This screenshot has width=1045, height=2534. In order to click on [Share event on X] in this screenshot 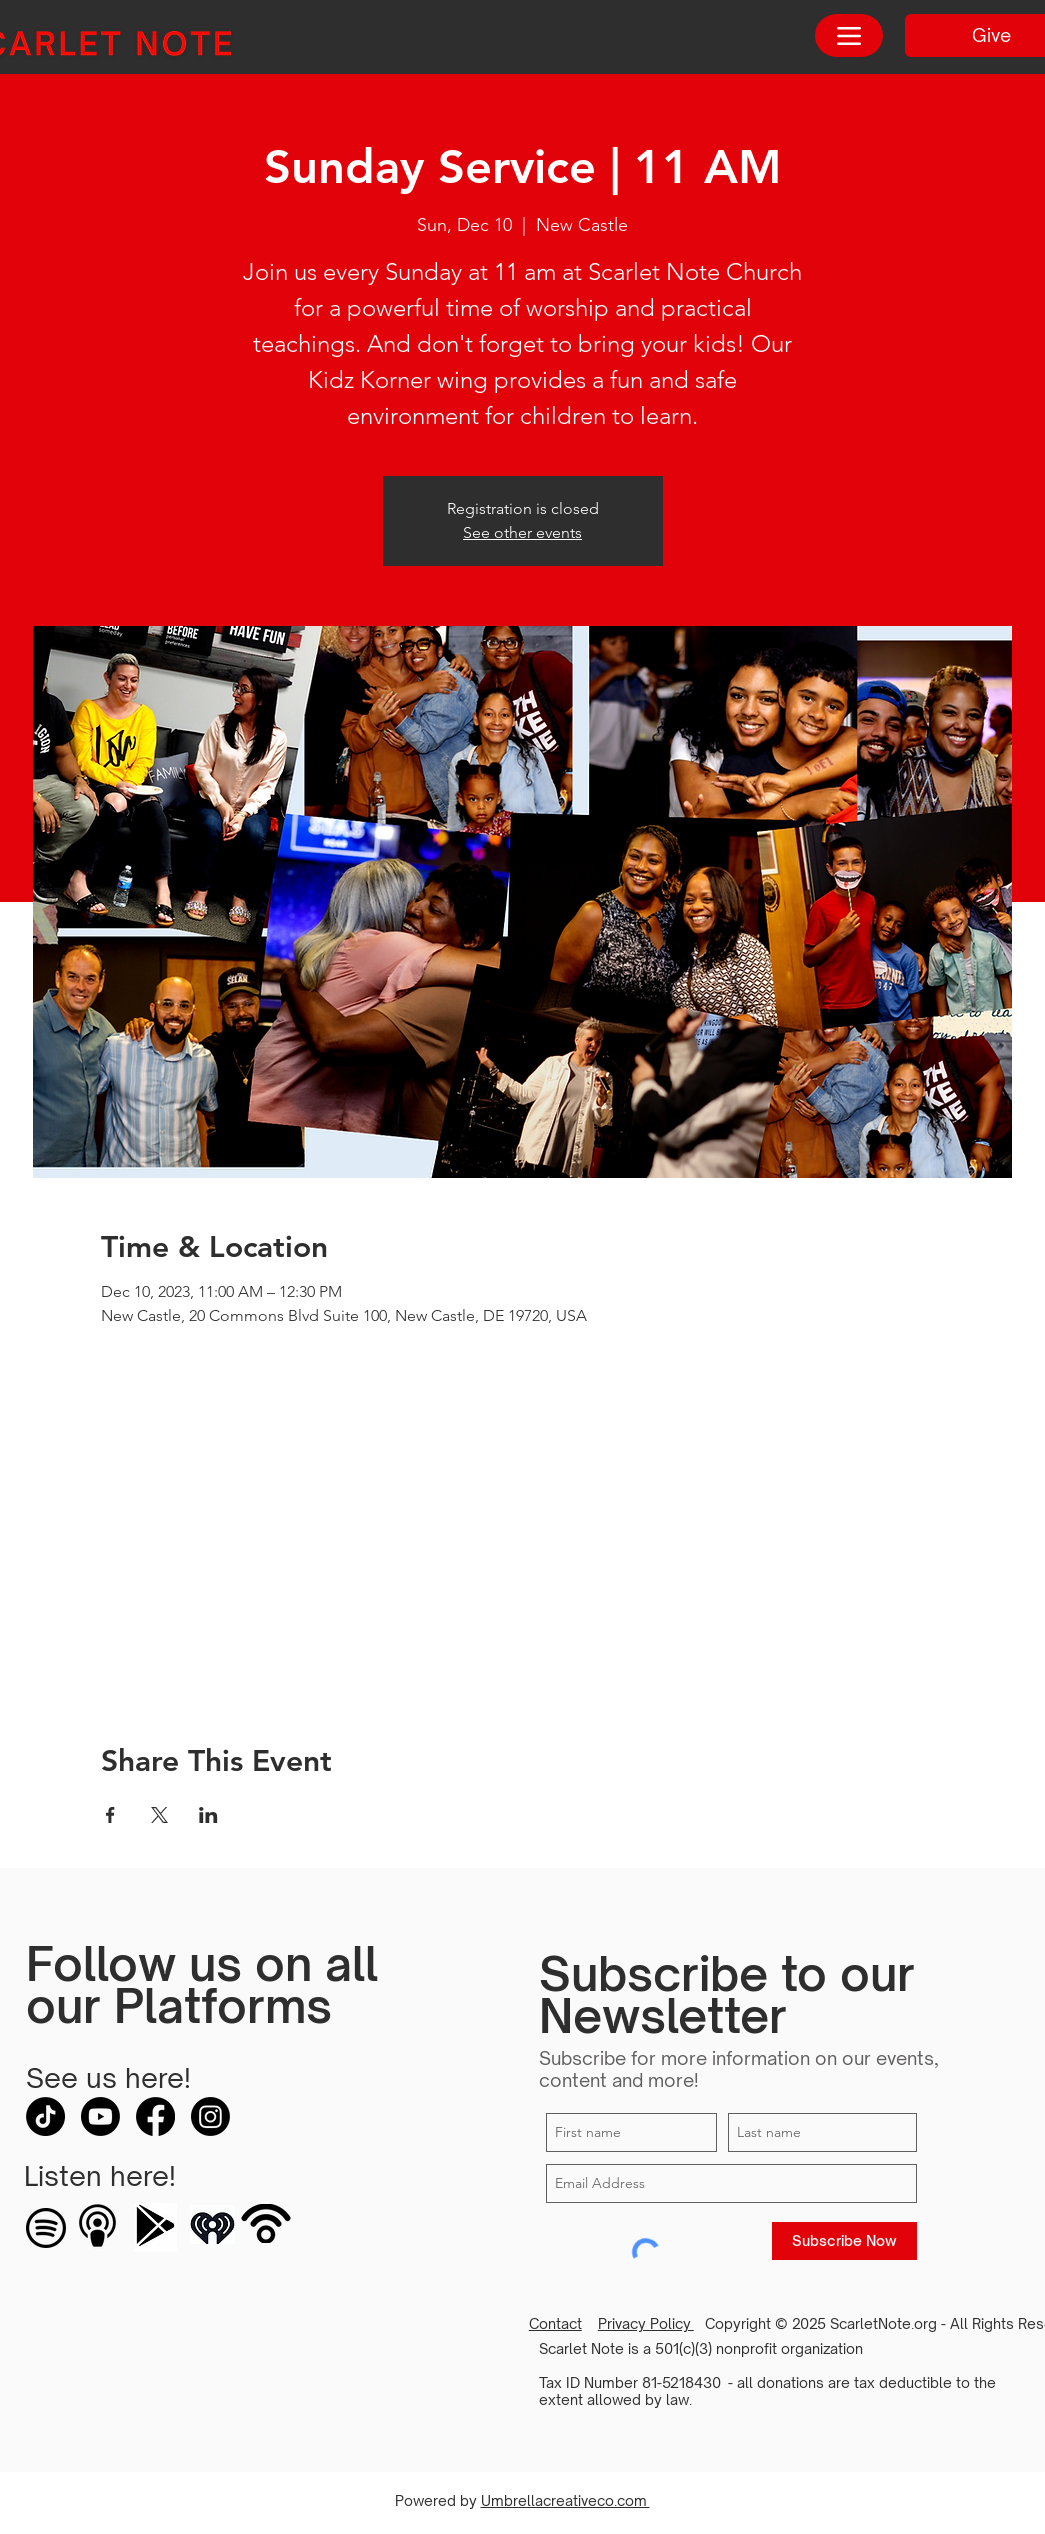, I will do `click(159, 1815)`.